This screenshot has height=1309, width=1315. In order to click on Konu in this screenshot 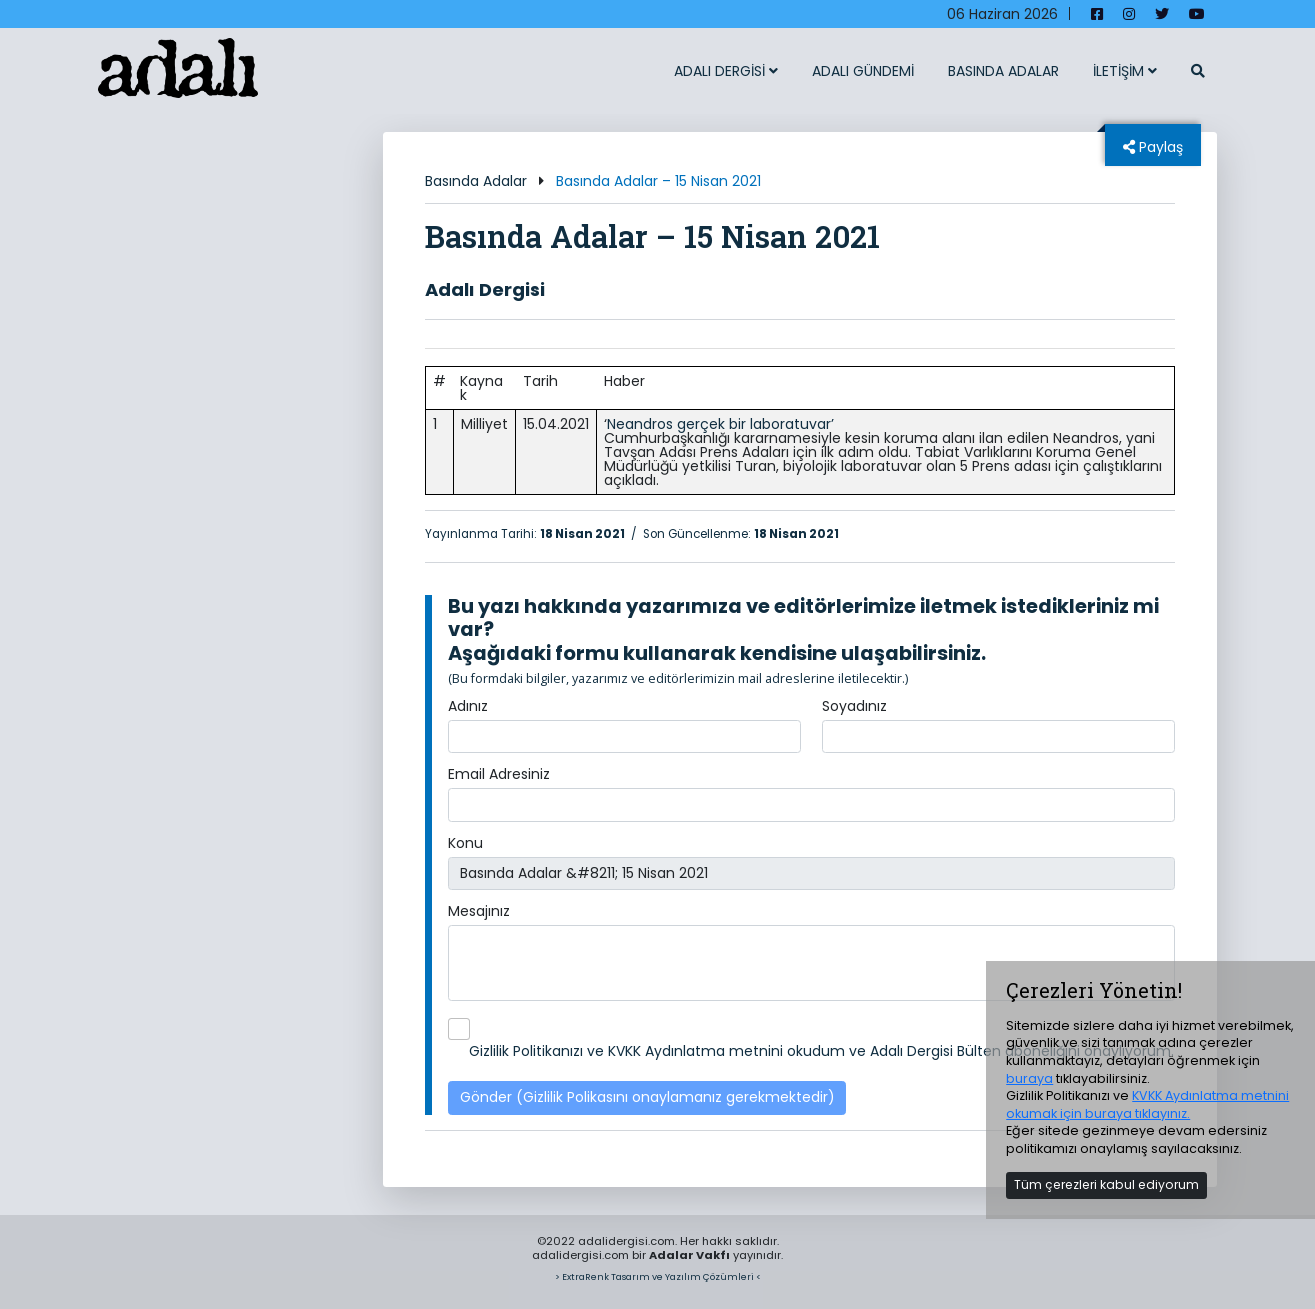, I will do `click(465, 843)`.